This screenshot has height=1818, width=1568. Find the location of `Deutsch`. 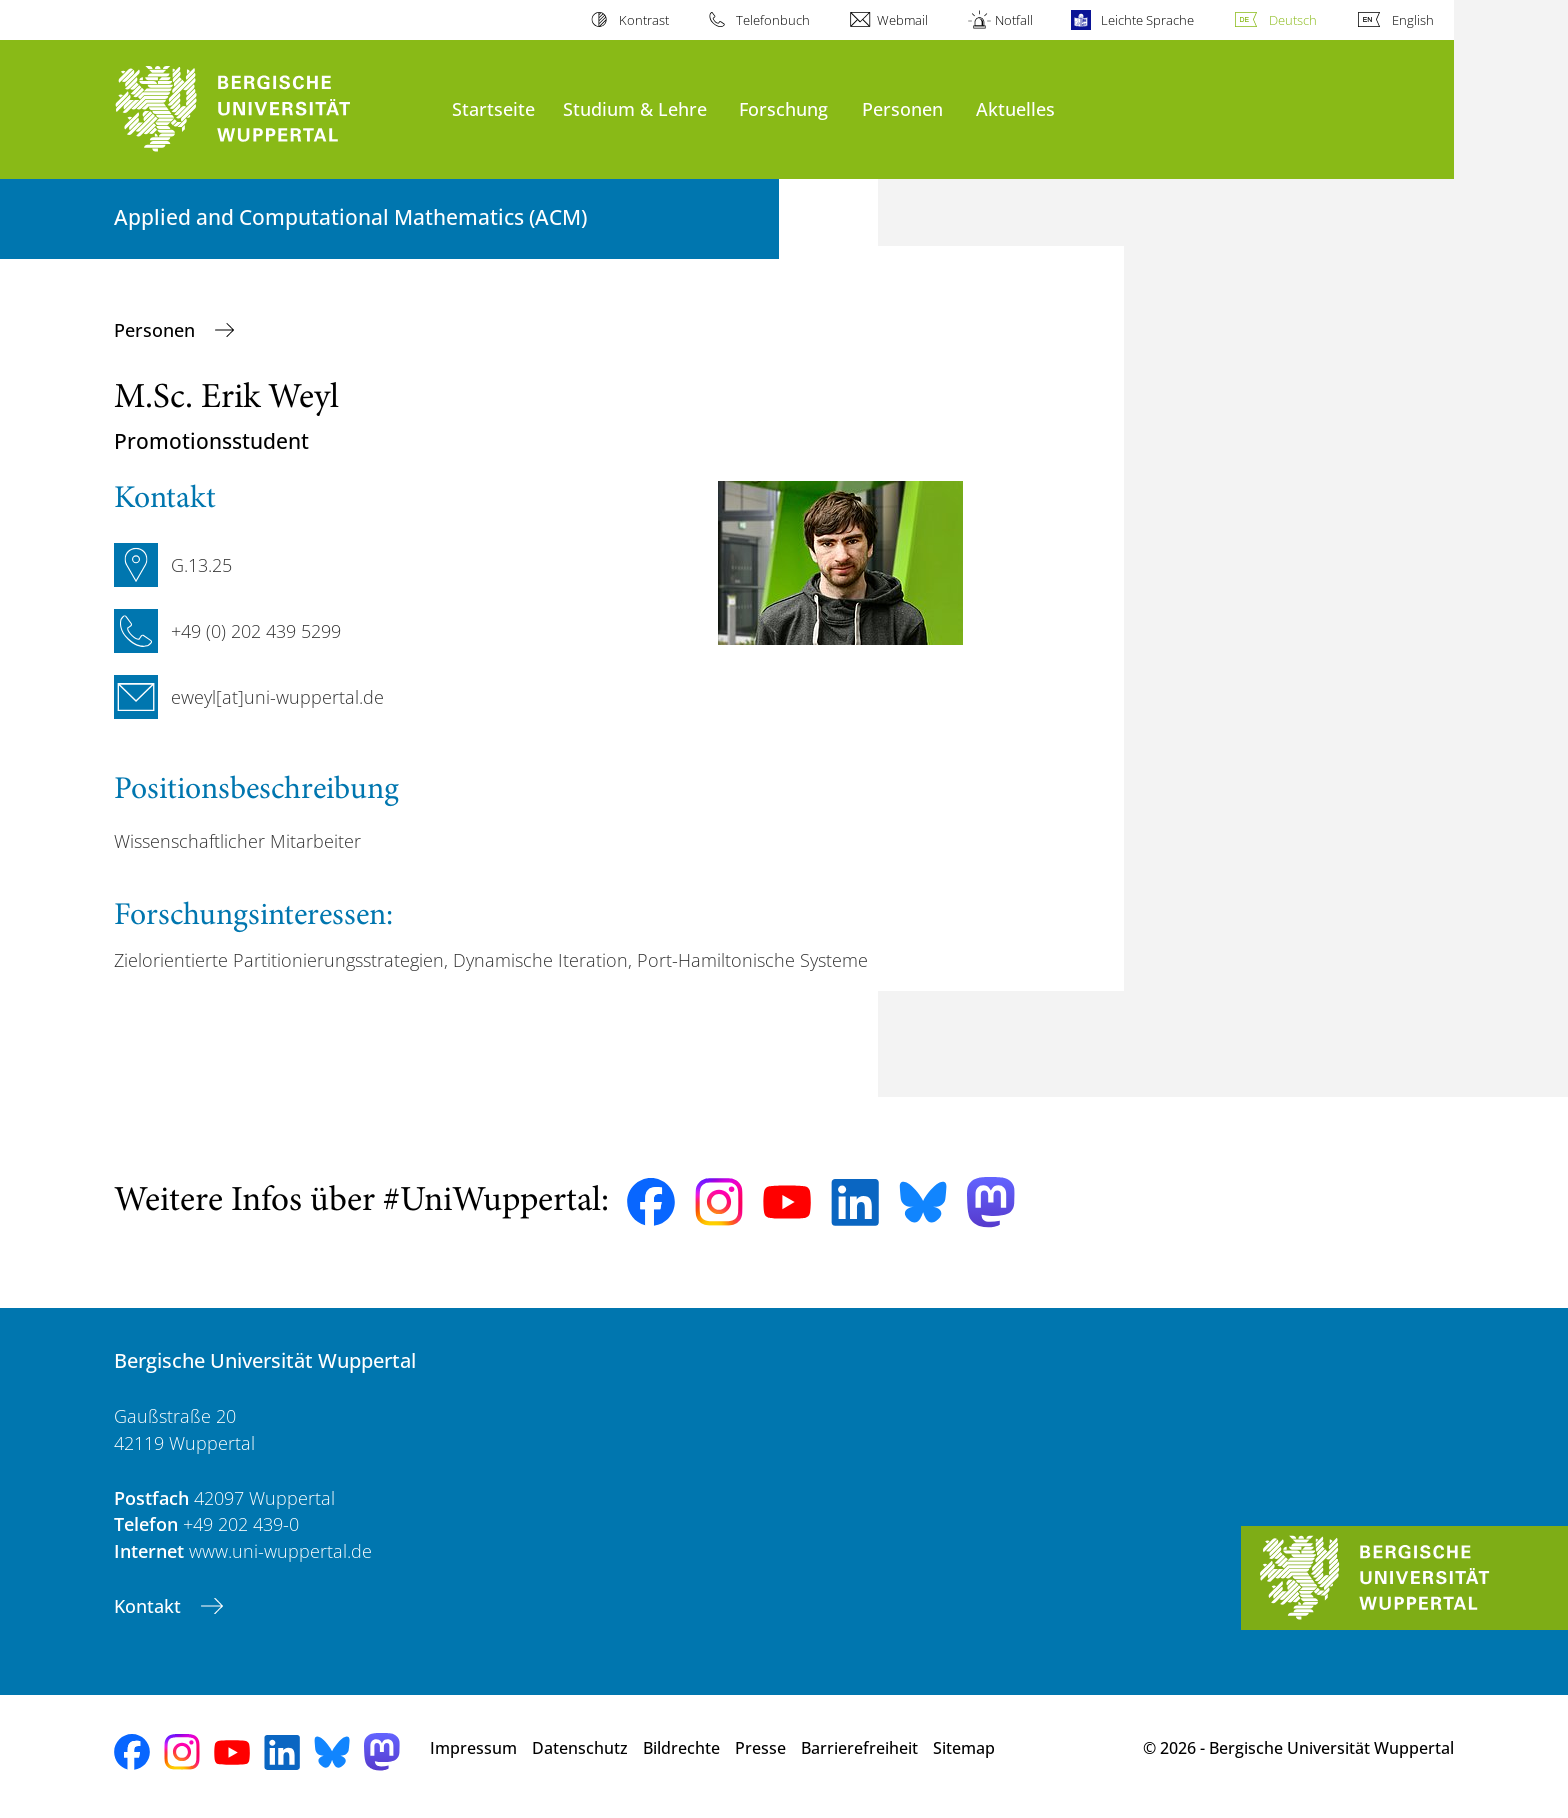

Deutsch is located at coordinates (1293, 20).